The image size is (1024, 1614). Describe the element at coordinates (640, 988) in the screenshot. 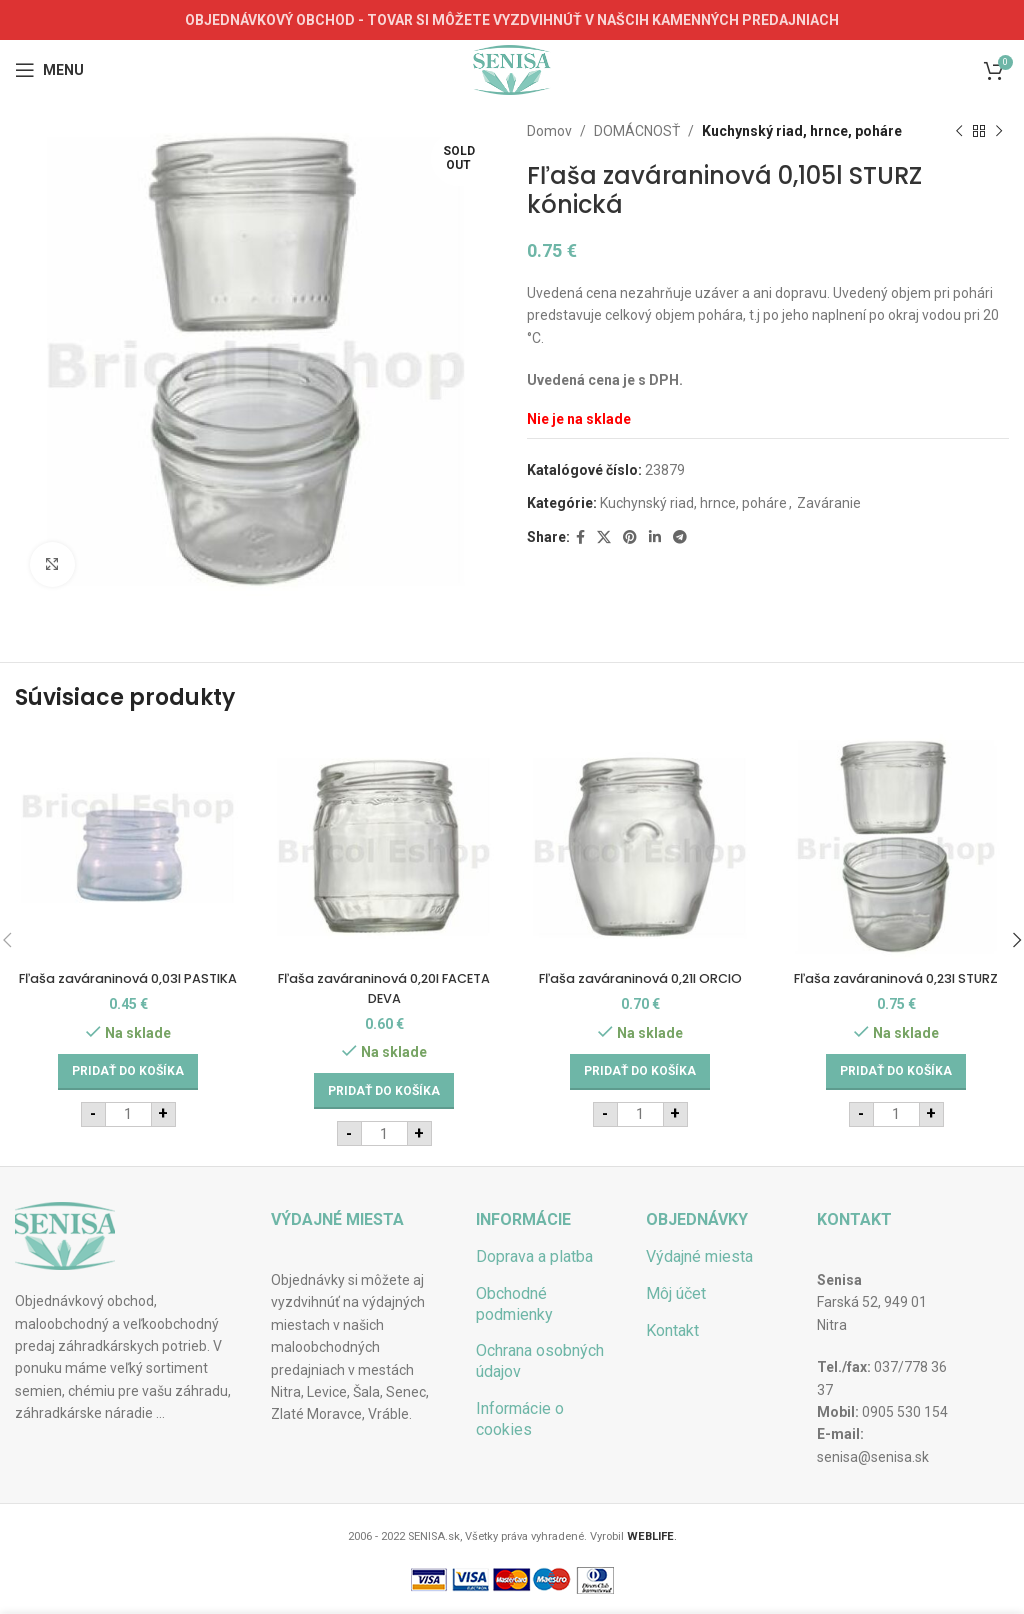

I see `Fľaša zaváraninová 0,21l ORCIO` at that location.